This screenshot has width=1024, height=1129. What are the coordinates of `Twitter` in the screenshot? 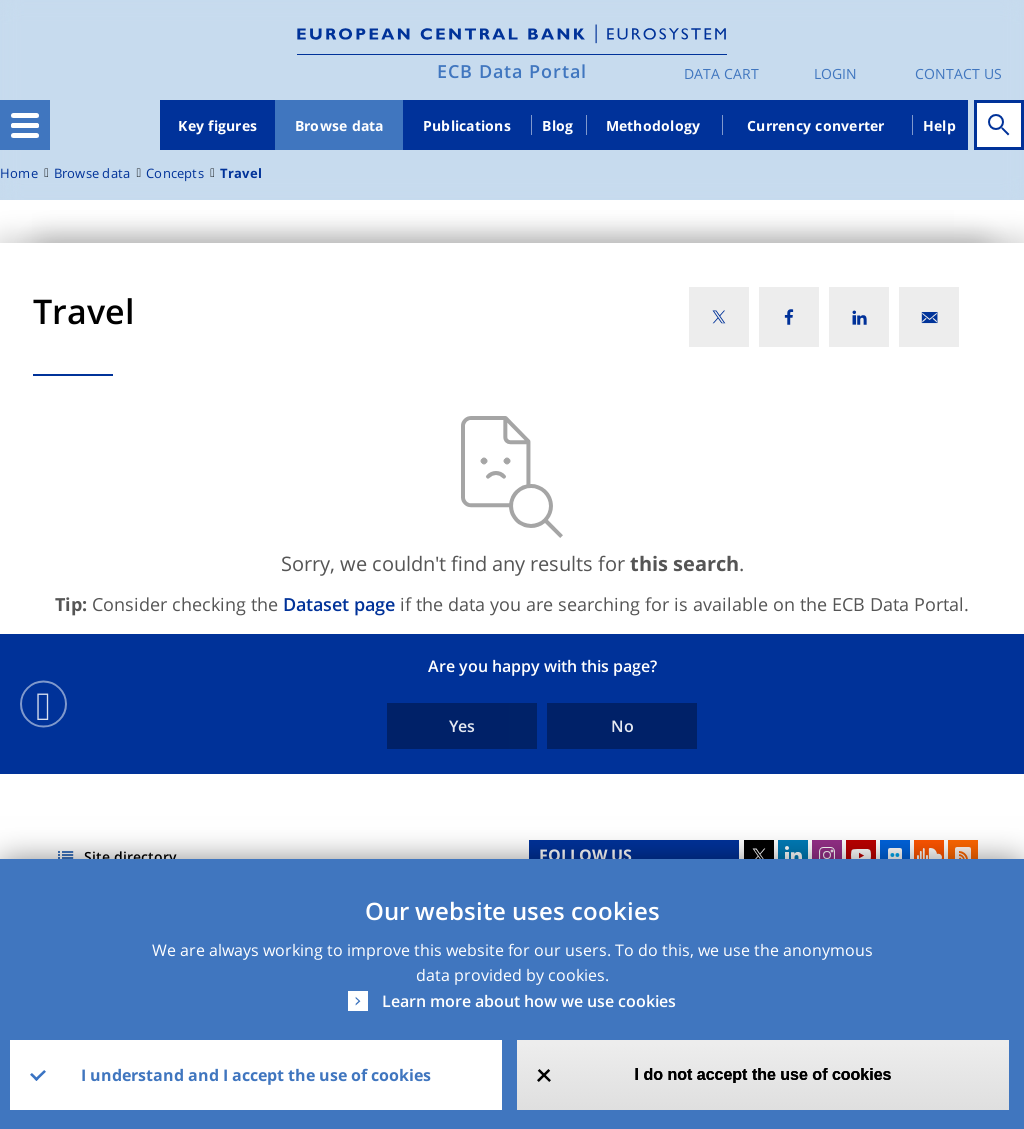 It's located at (759, 855).